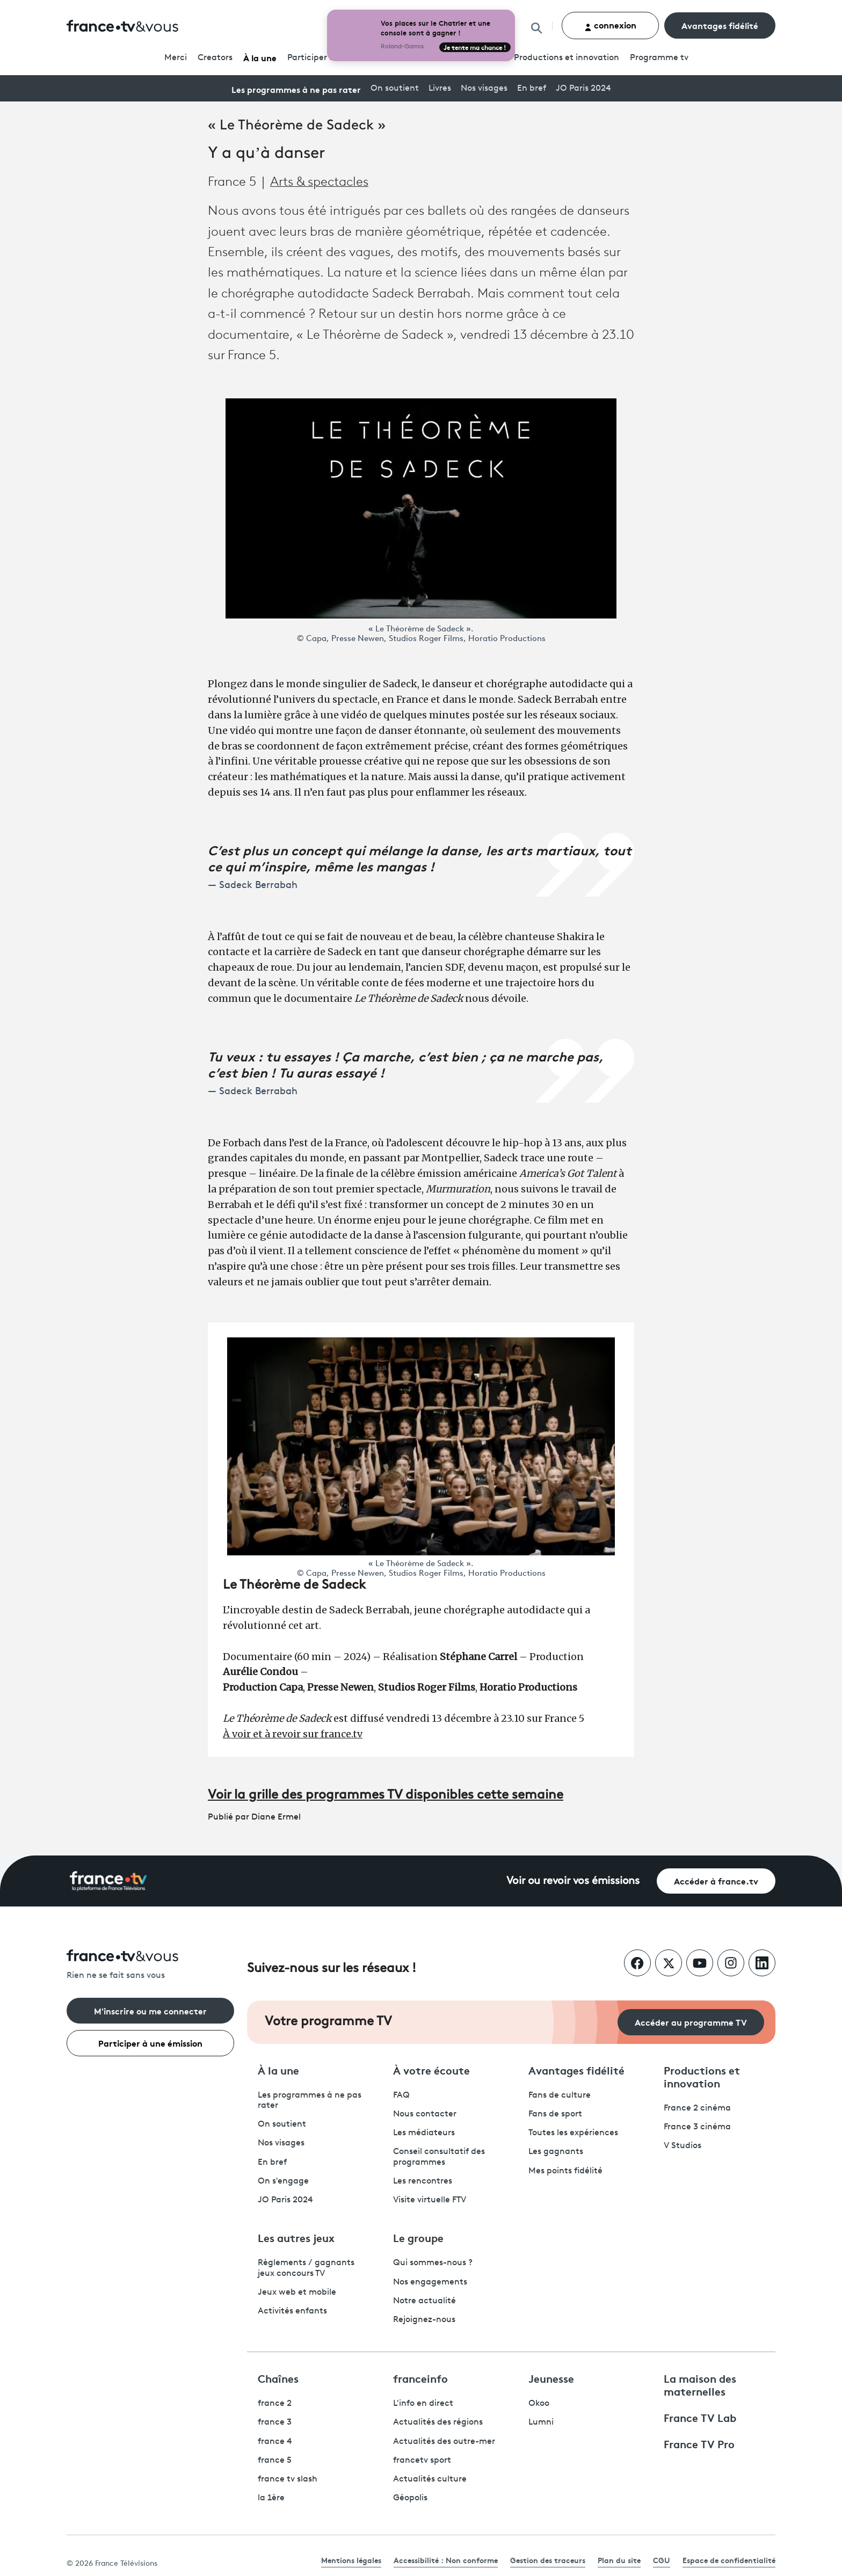  Describe the element at coordinates (431, 2069) in the screenshot. I see `À votre écoute` at that location.